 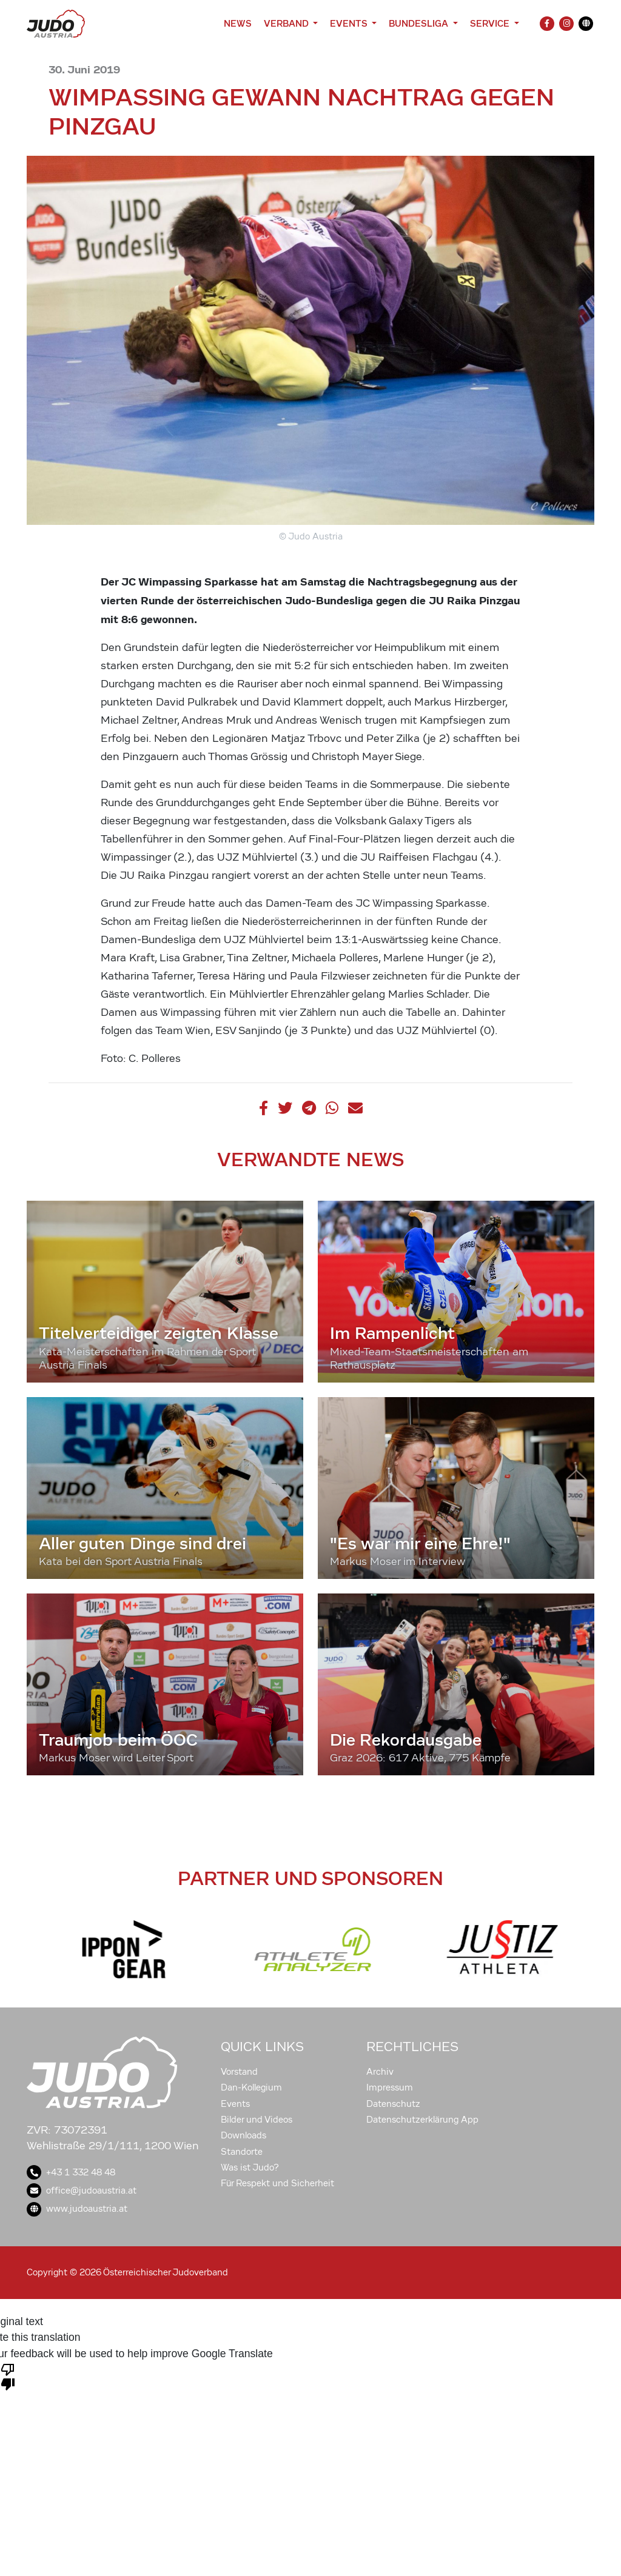 What do you see at coordinates (393, 2103) in the screenshot?
I see `Datenschutz` at bounding box center [393, 2103].